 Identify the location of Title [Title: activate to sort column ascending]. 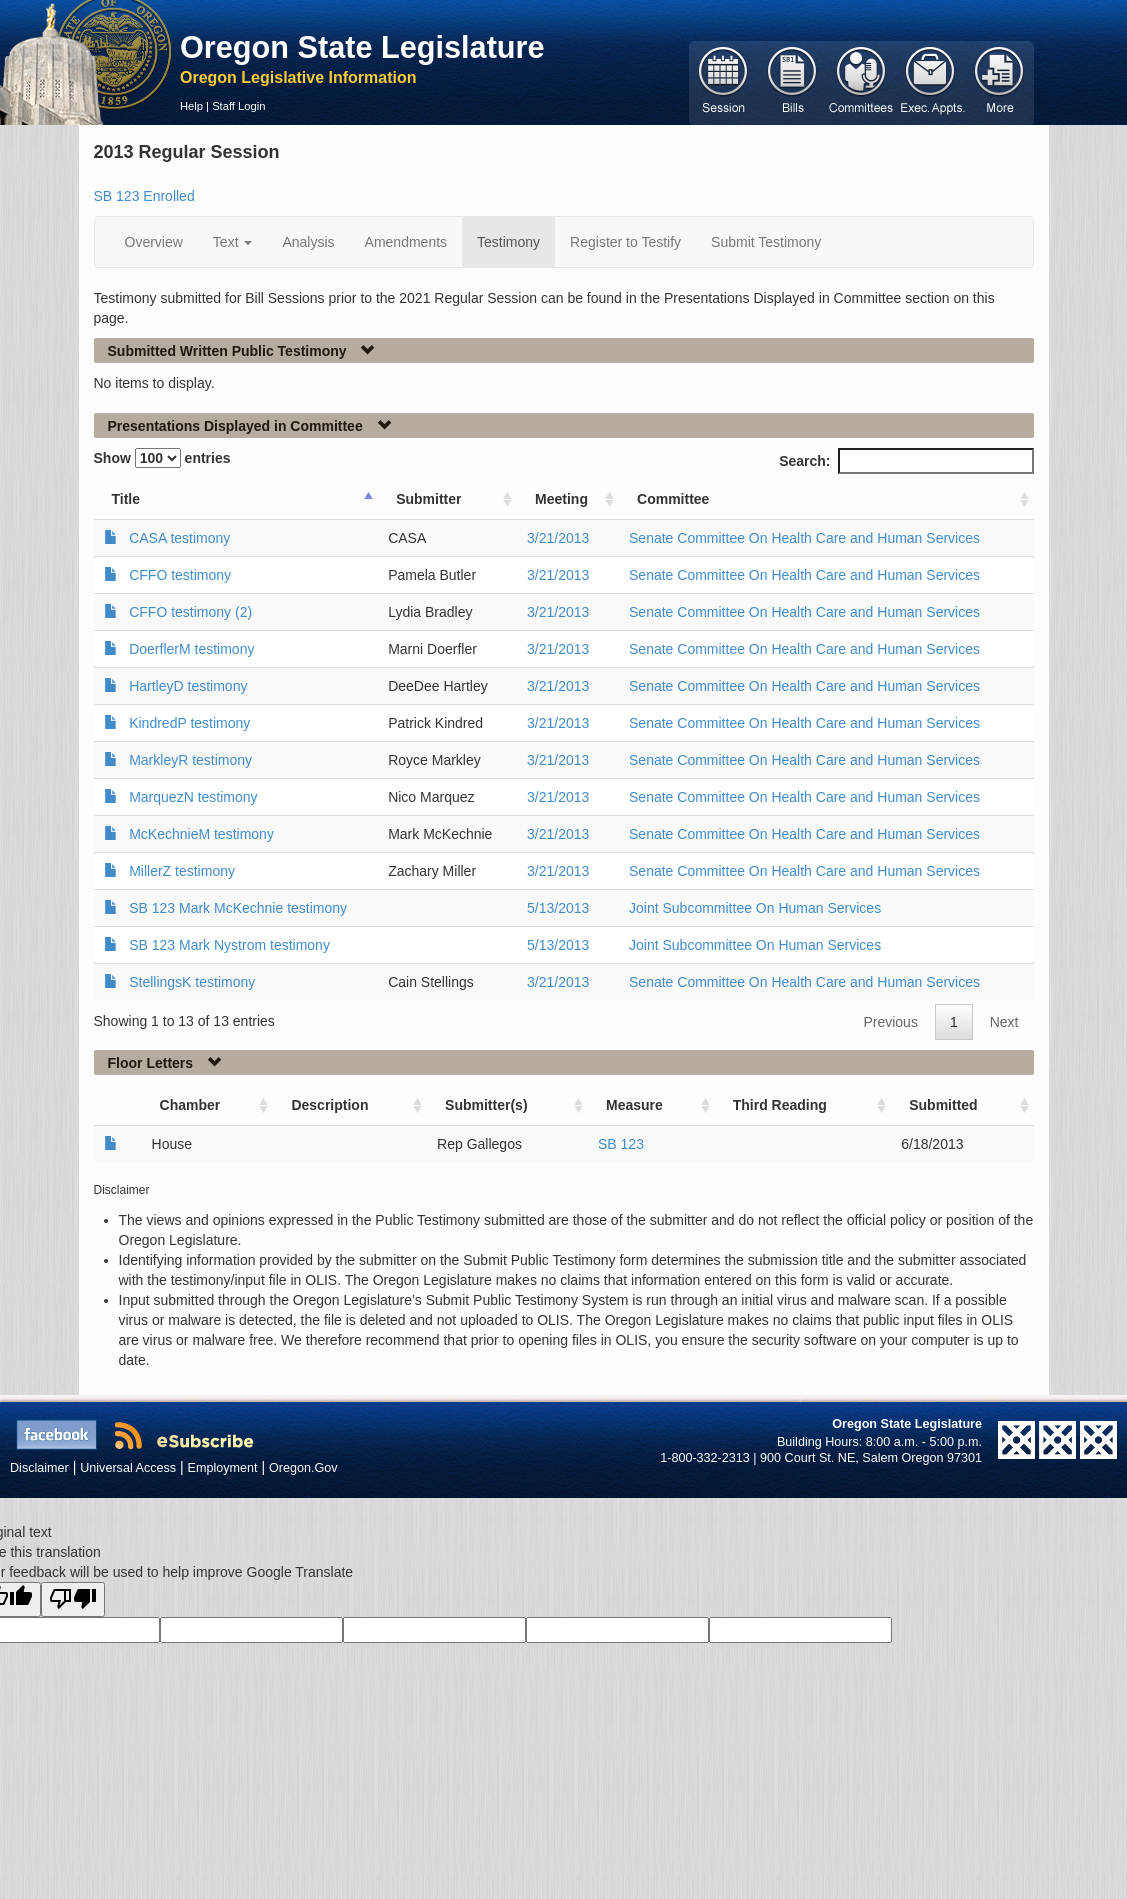
(126, 499).